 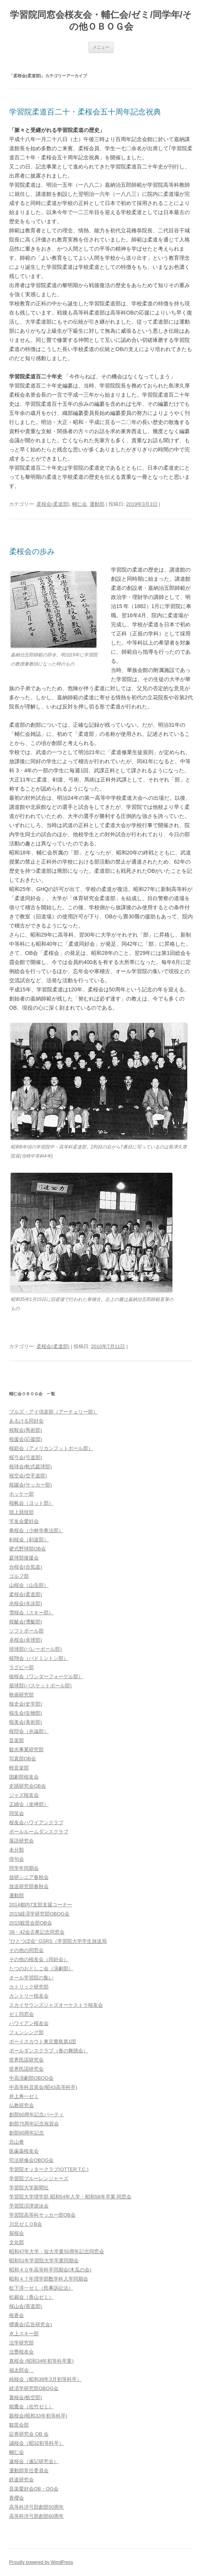 I want to click on 司法研修会OBOG会, so click(x=31, y=2160).